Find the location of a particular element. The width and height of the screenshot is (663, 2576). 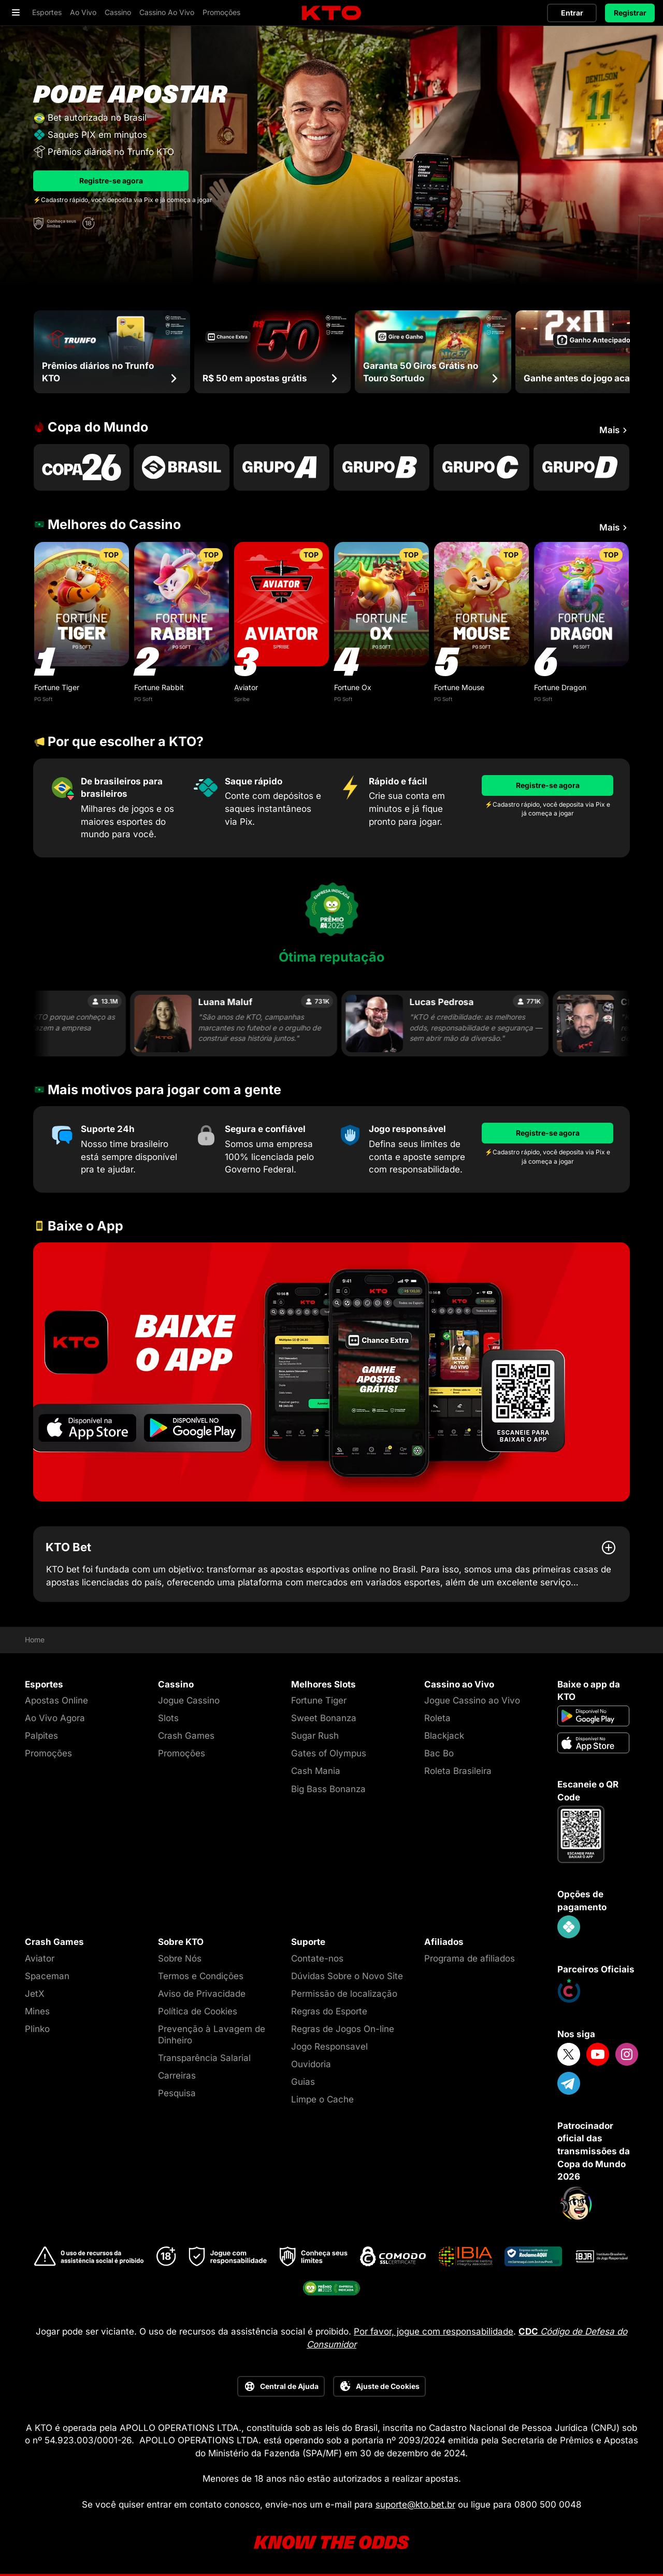

Fortune Mouse is located at coordinates (459, 687).